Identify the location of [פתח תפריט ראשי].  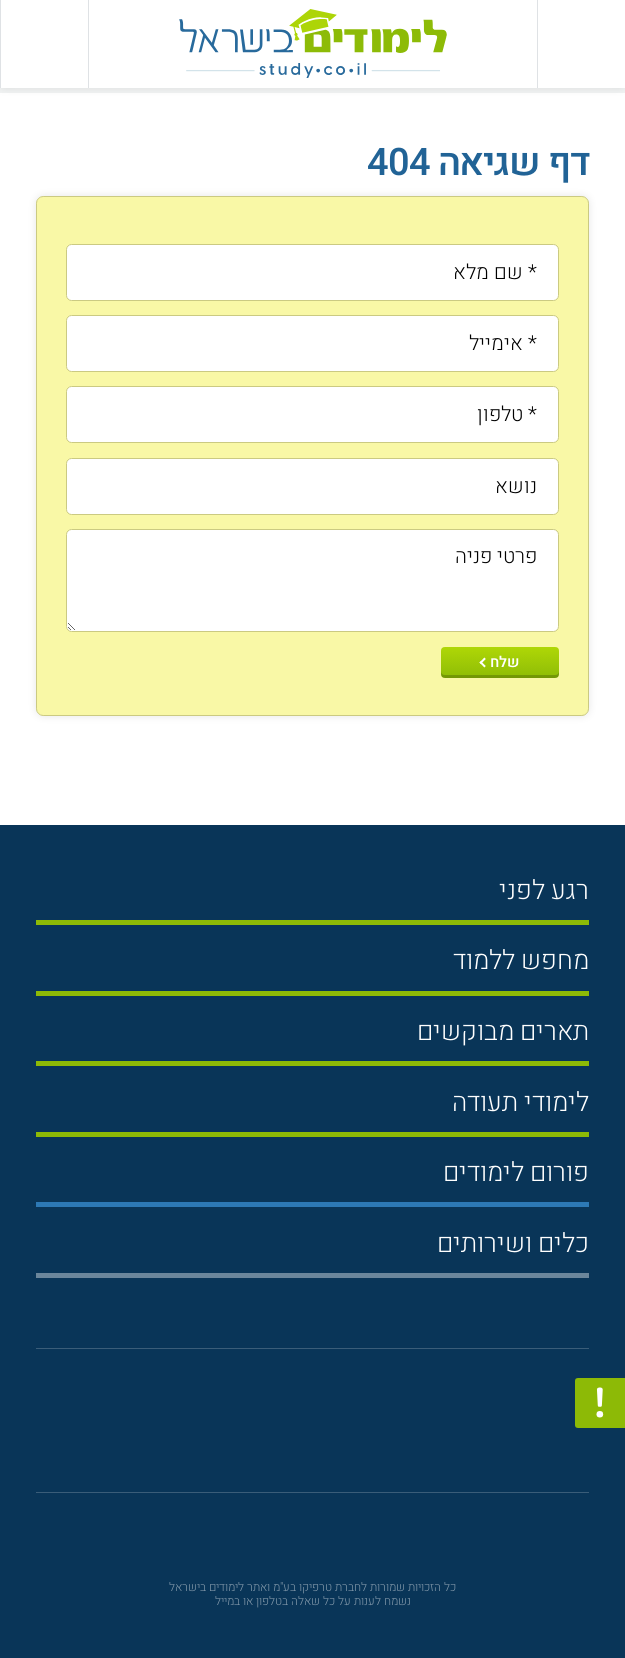
(581, 44).